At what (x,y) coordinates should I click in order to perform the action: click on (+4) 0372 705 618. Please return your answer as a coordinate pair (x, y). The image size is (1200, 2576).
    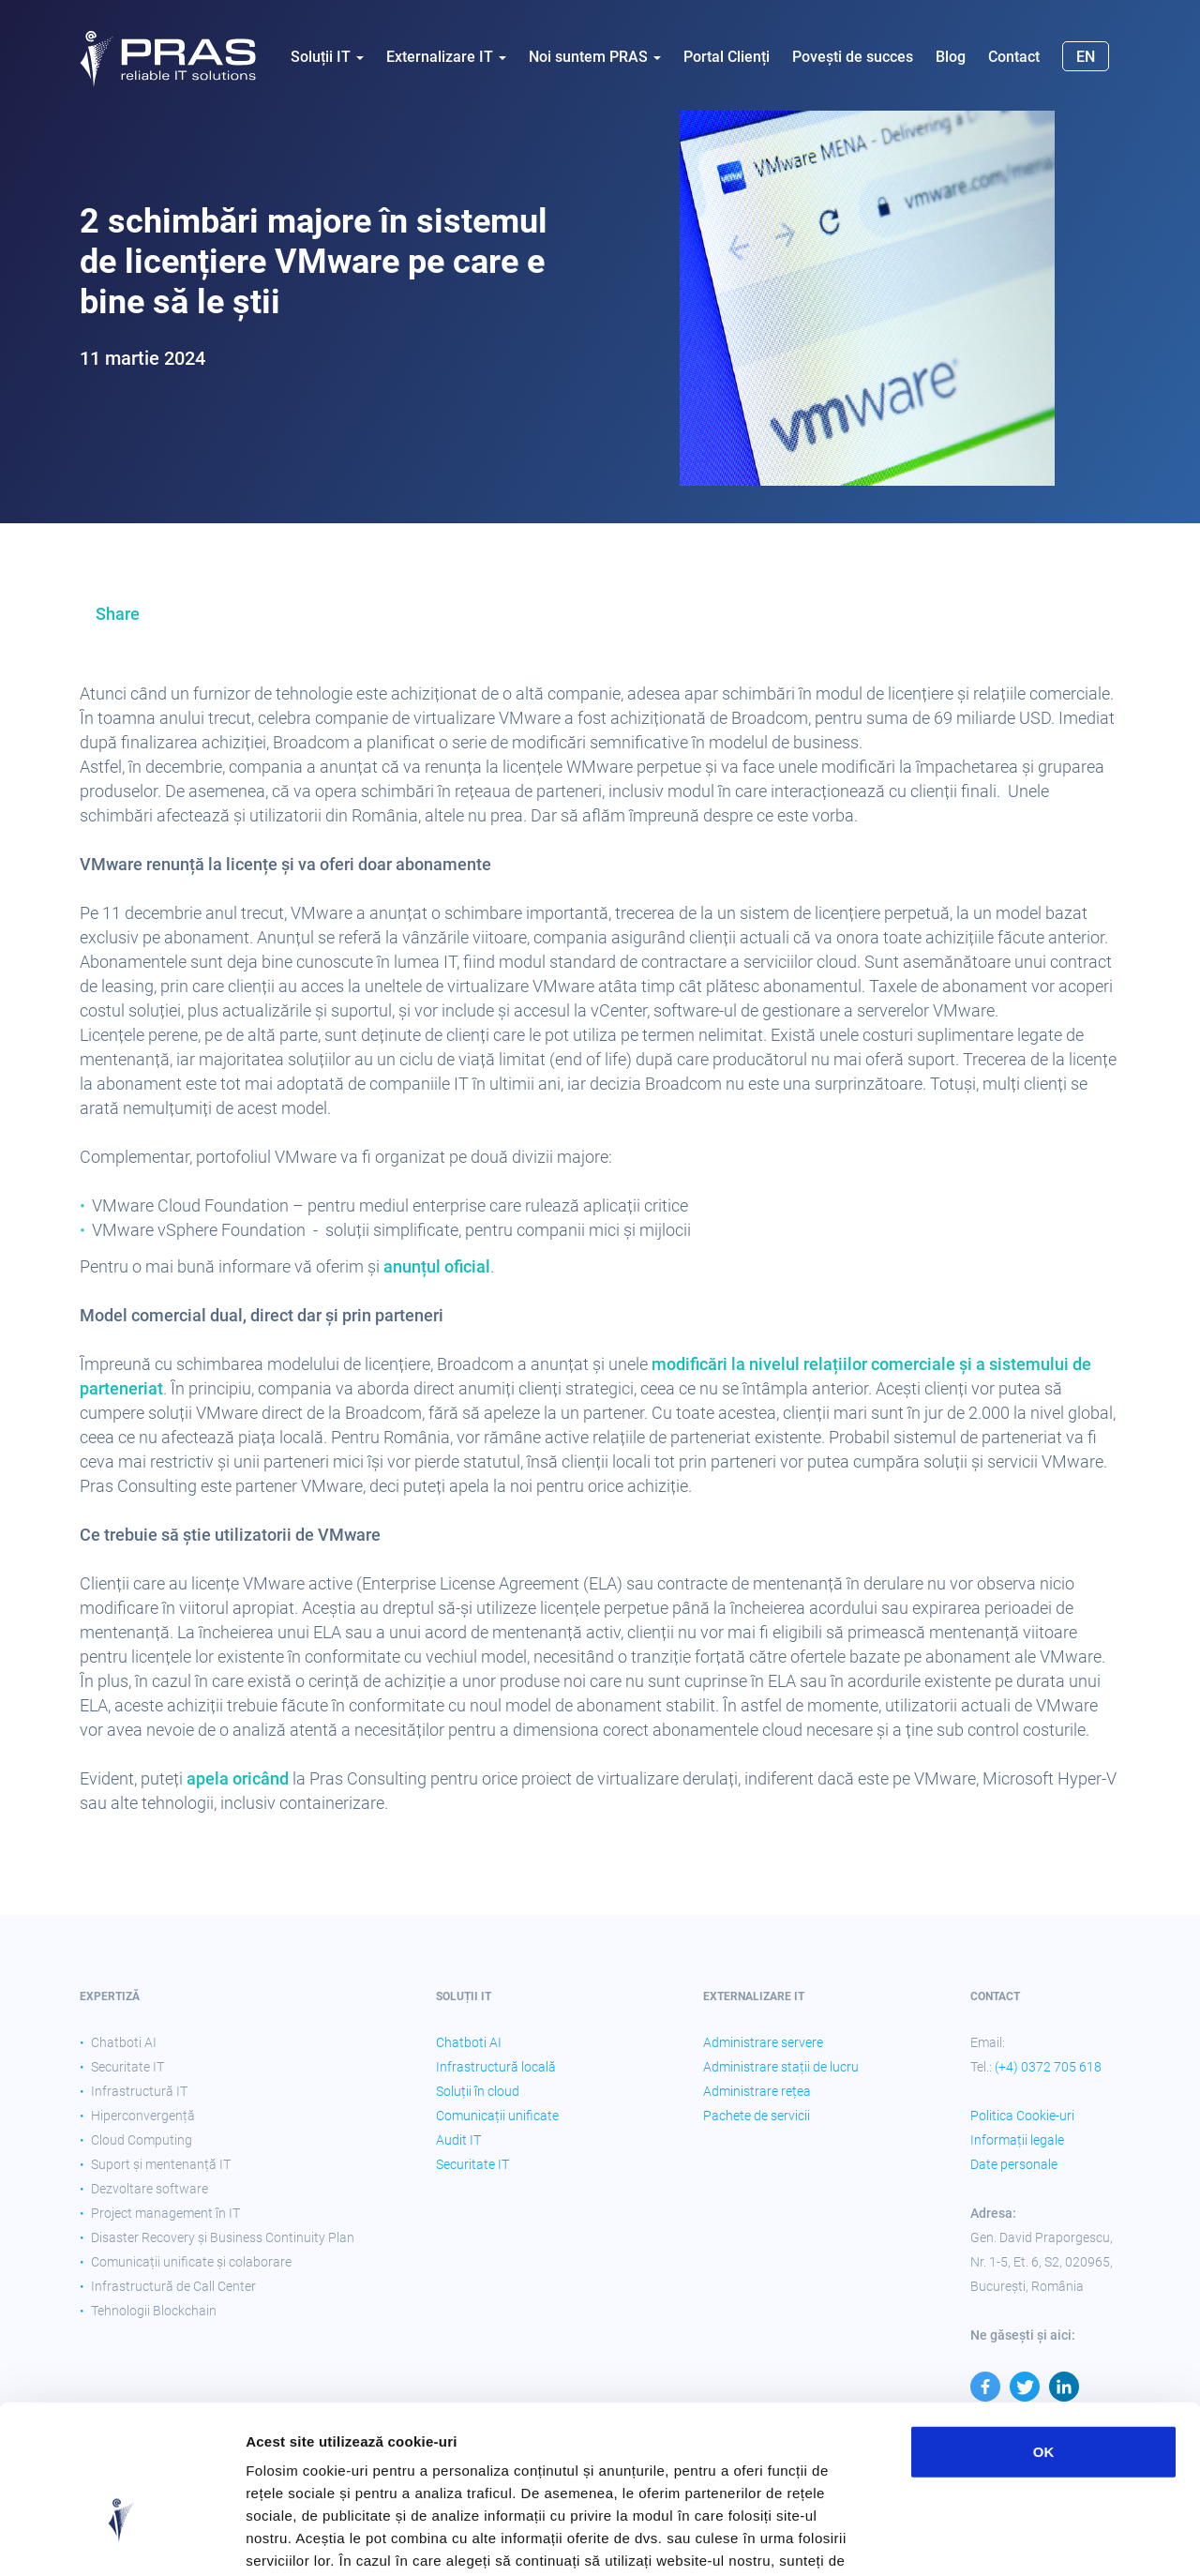
    Looking at the image, I should click on (1048, 2066).